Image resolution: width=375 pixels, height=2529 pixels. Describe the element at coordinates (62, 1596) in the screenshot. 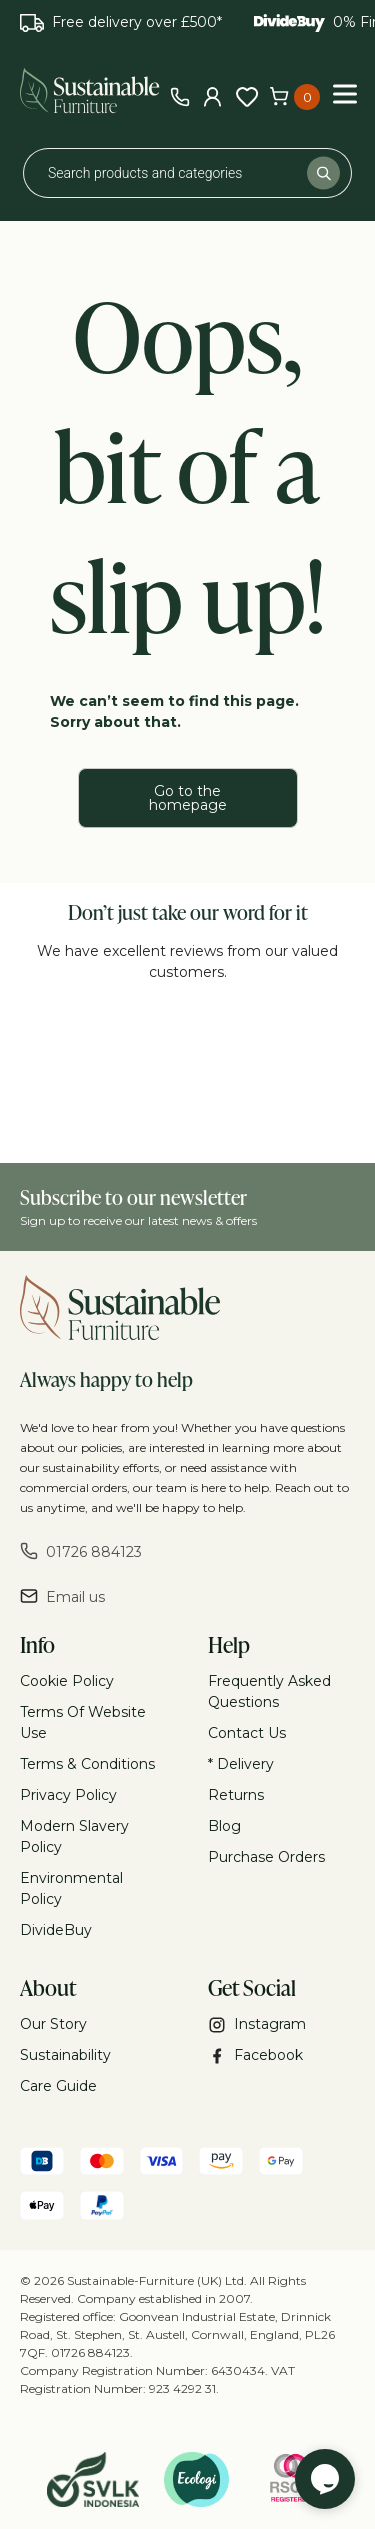

I see `Email us` at that location.